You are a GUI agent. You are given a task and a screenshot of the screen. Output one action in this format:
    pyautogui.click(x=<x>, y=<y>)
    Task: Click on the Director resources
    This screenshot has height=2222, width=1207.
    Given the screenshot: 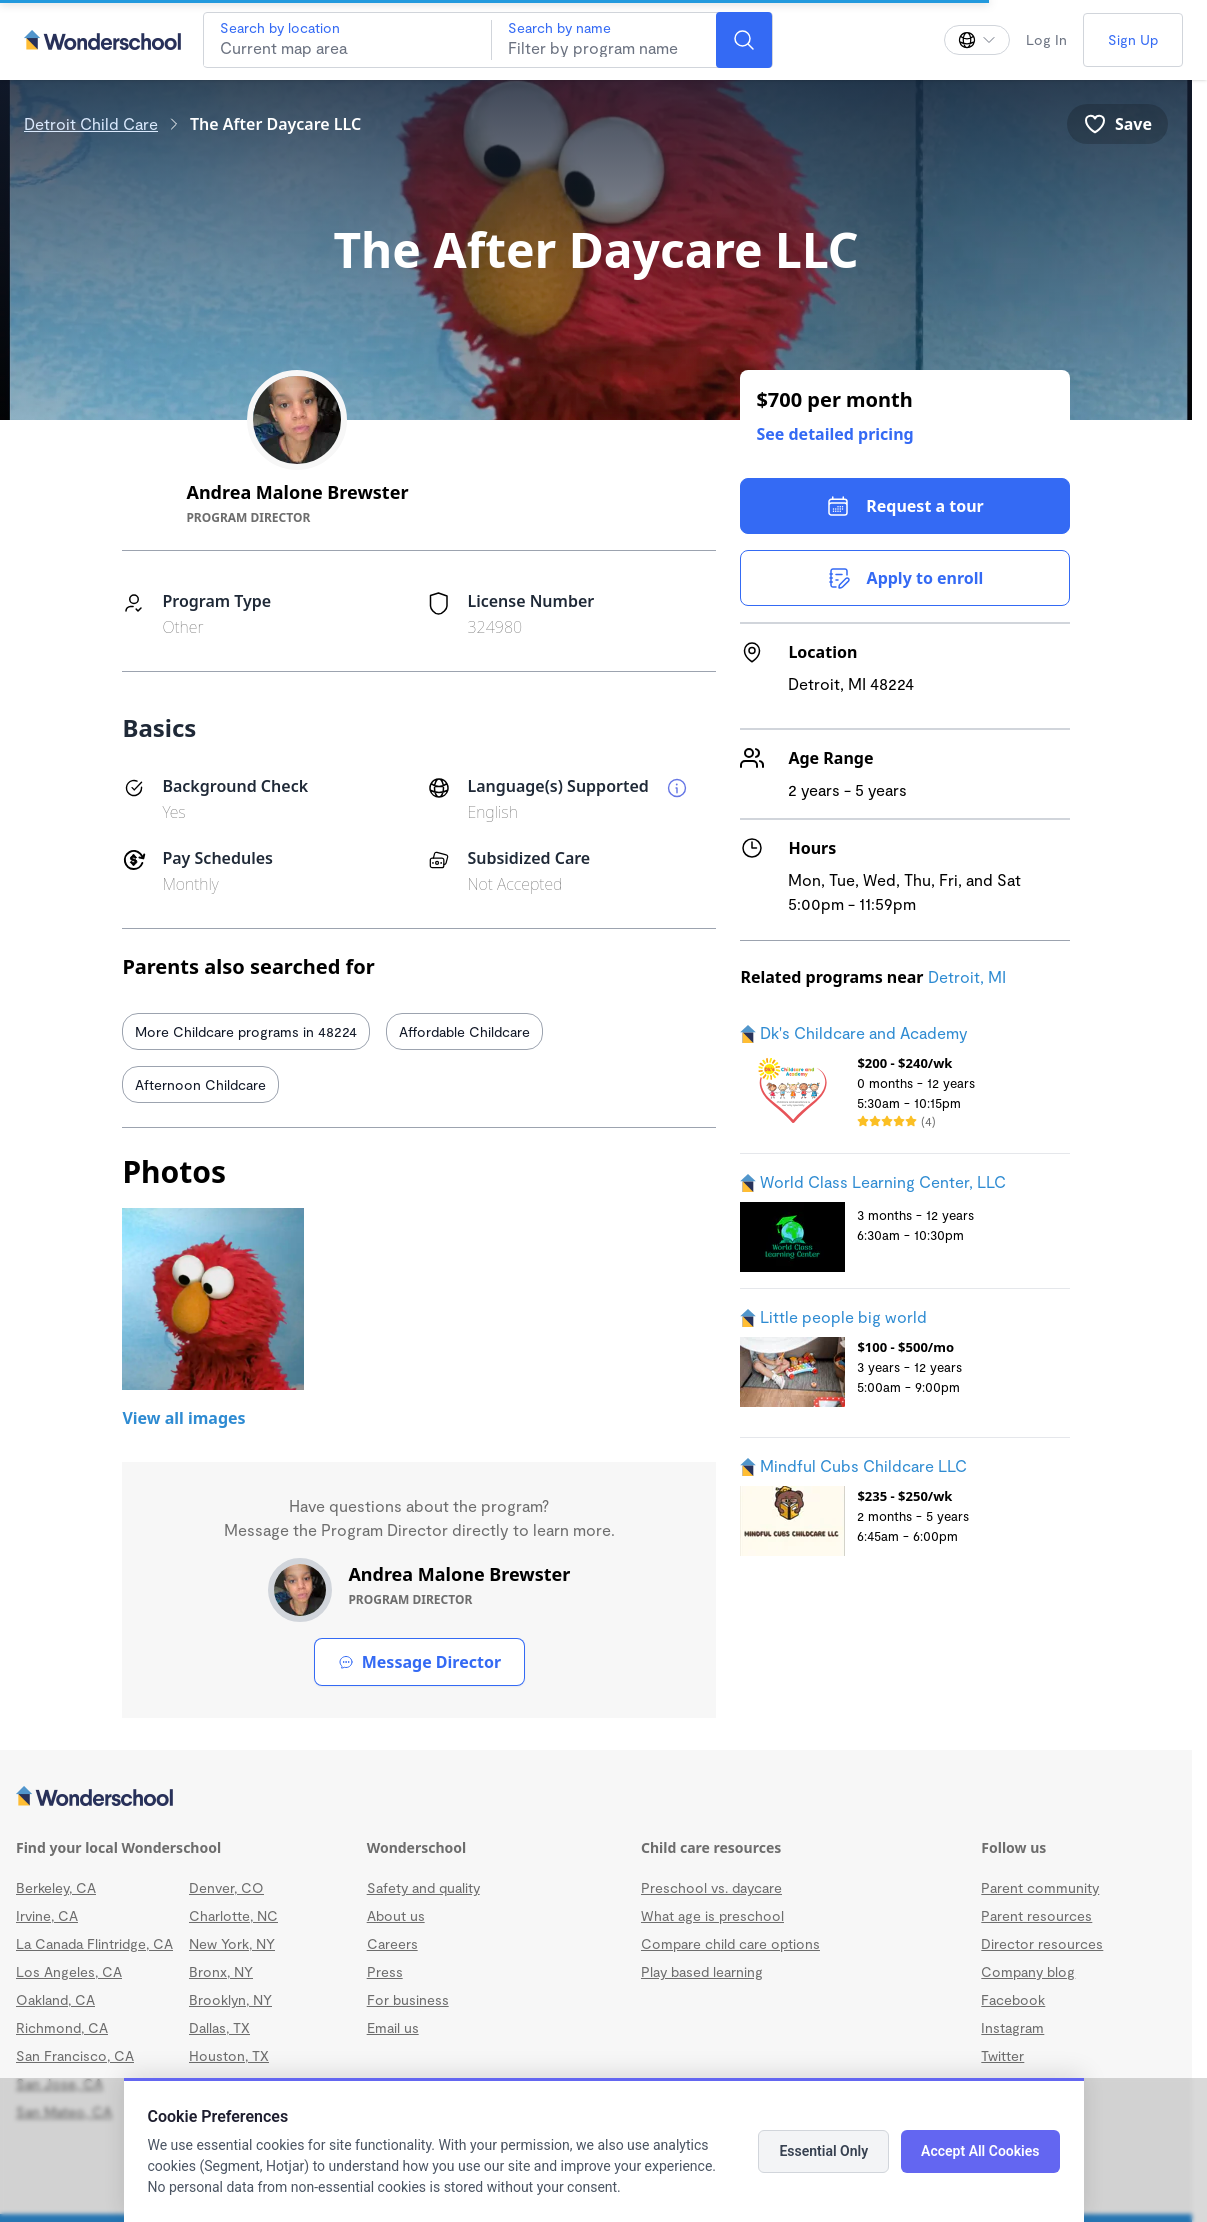 What is the action you would take?
    pyautogui.click(x=1042, y=1943)
    